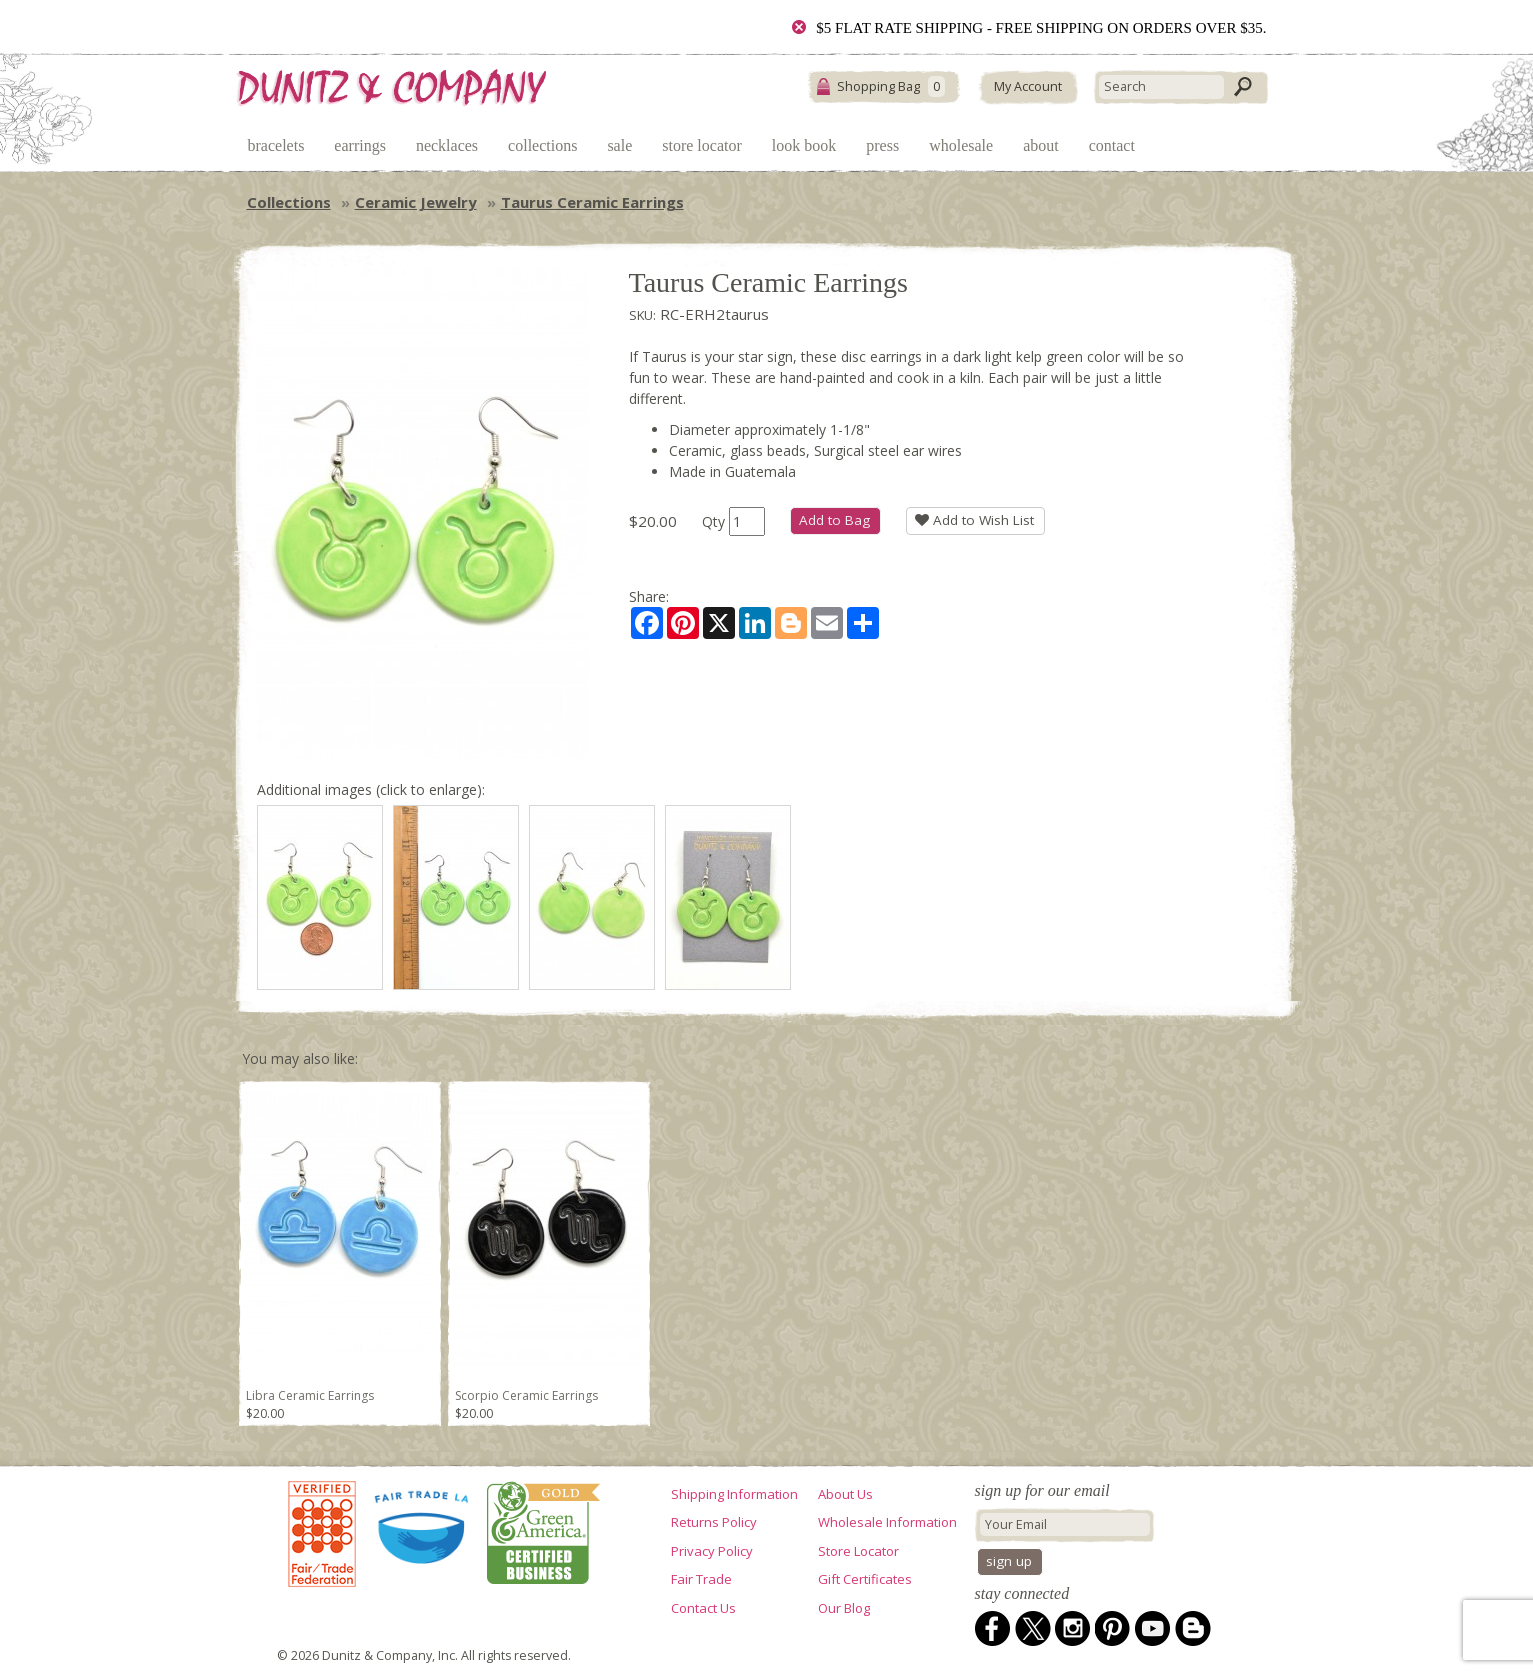  I want to click on Add to Bag, so click(834, 520).